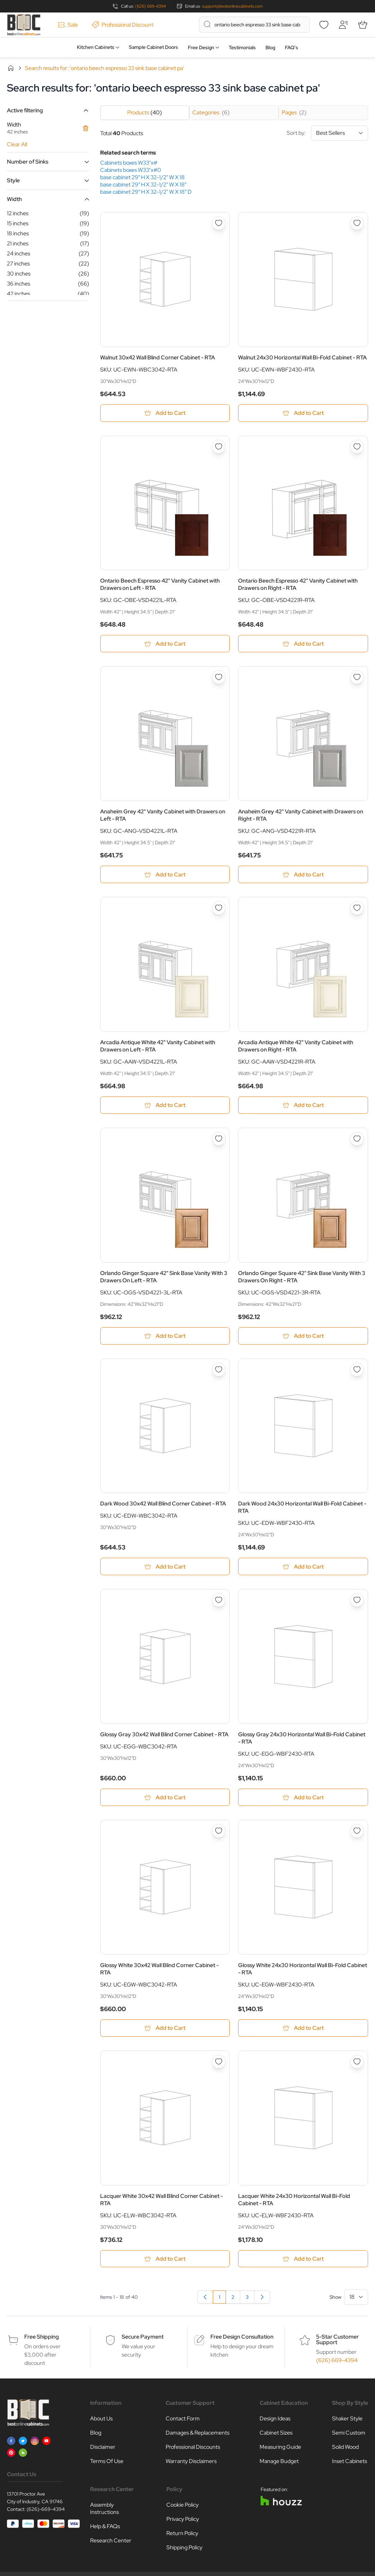  I want to click on [Add to Wish List Orlando Ginger Square 42&quot; Sink Base Vanity With 3 Drawers On Right - RTA], so click(357, 1140).